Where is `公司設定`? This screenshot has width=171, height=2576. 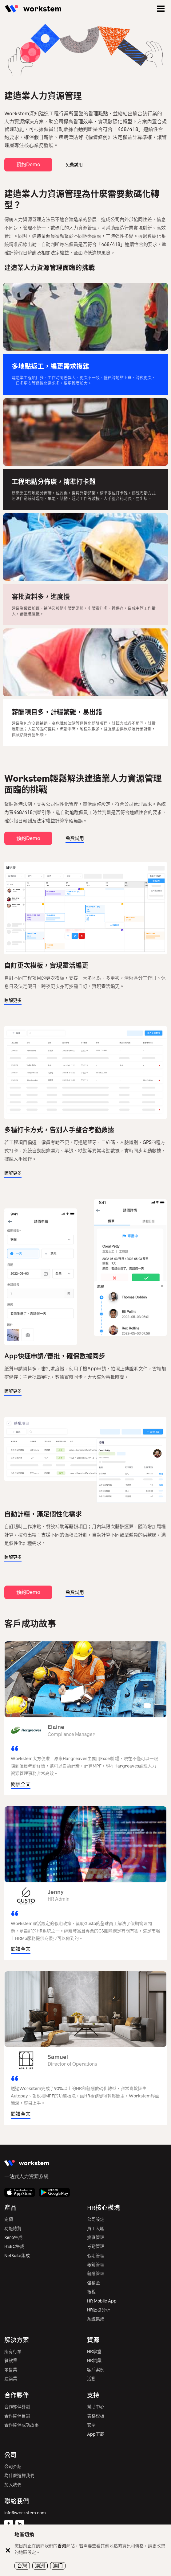 公司設定 is located at coordinates (95, 2219).